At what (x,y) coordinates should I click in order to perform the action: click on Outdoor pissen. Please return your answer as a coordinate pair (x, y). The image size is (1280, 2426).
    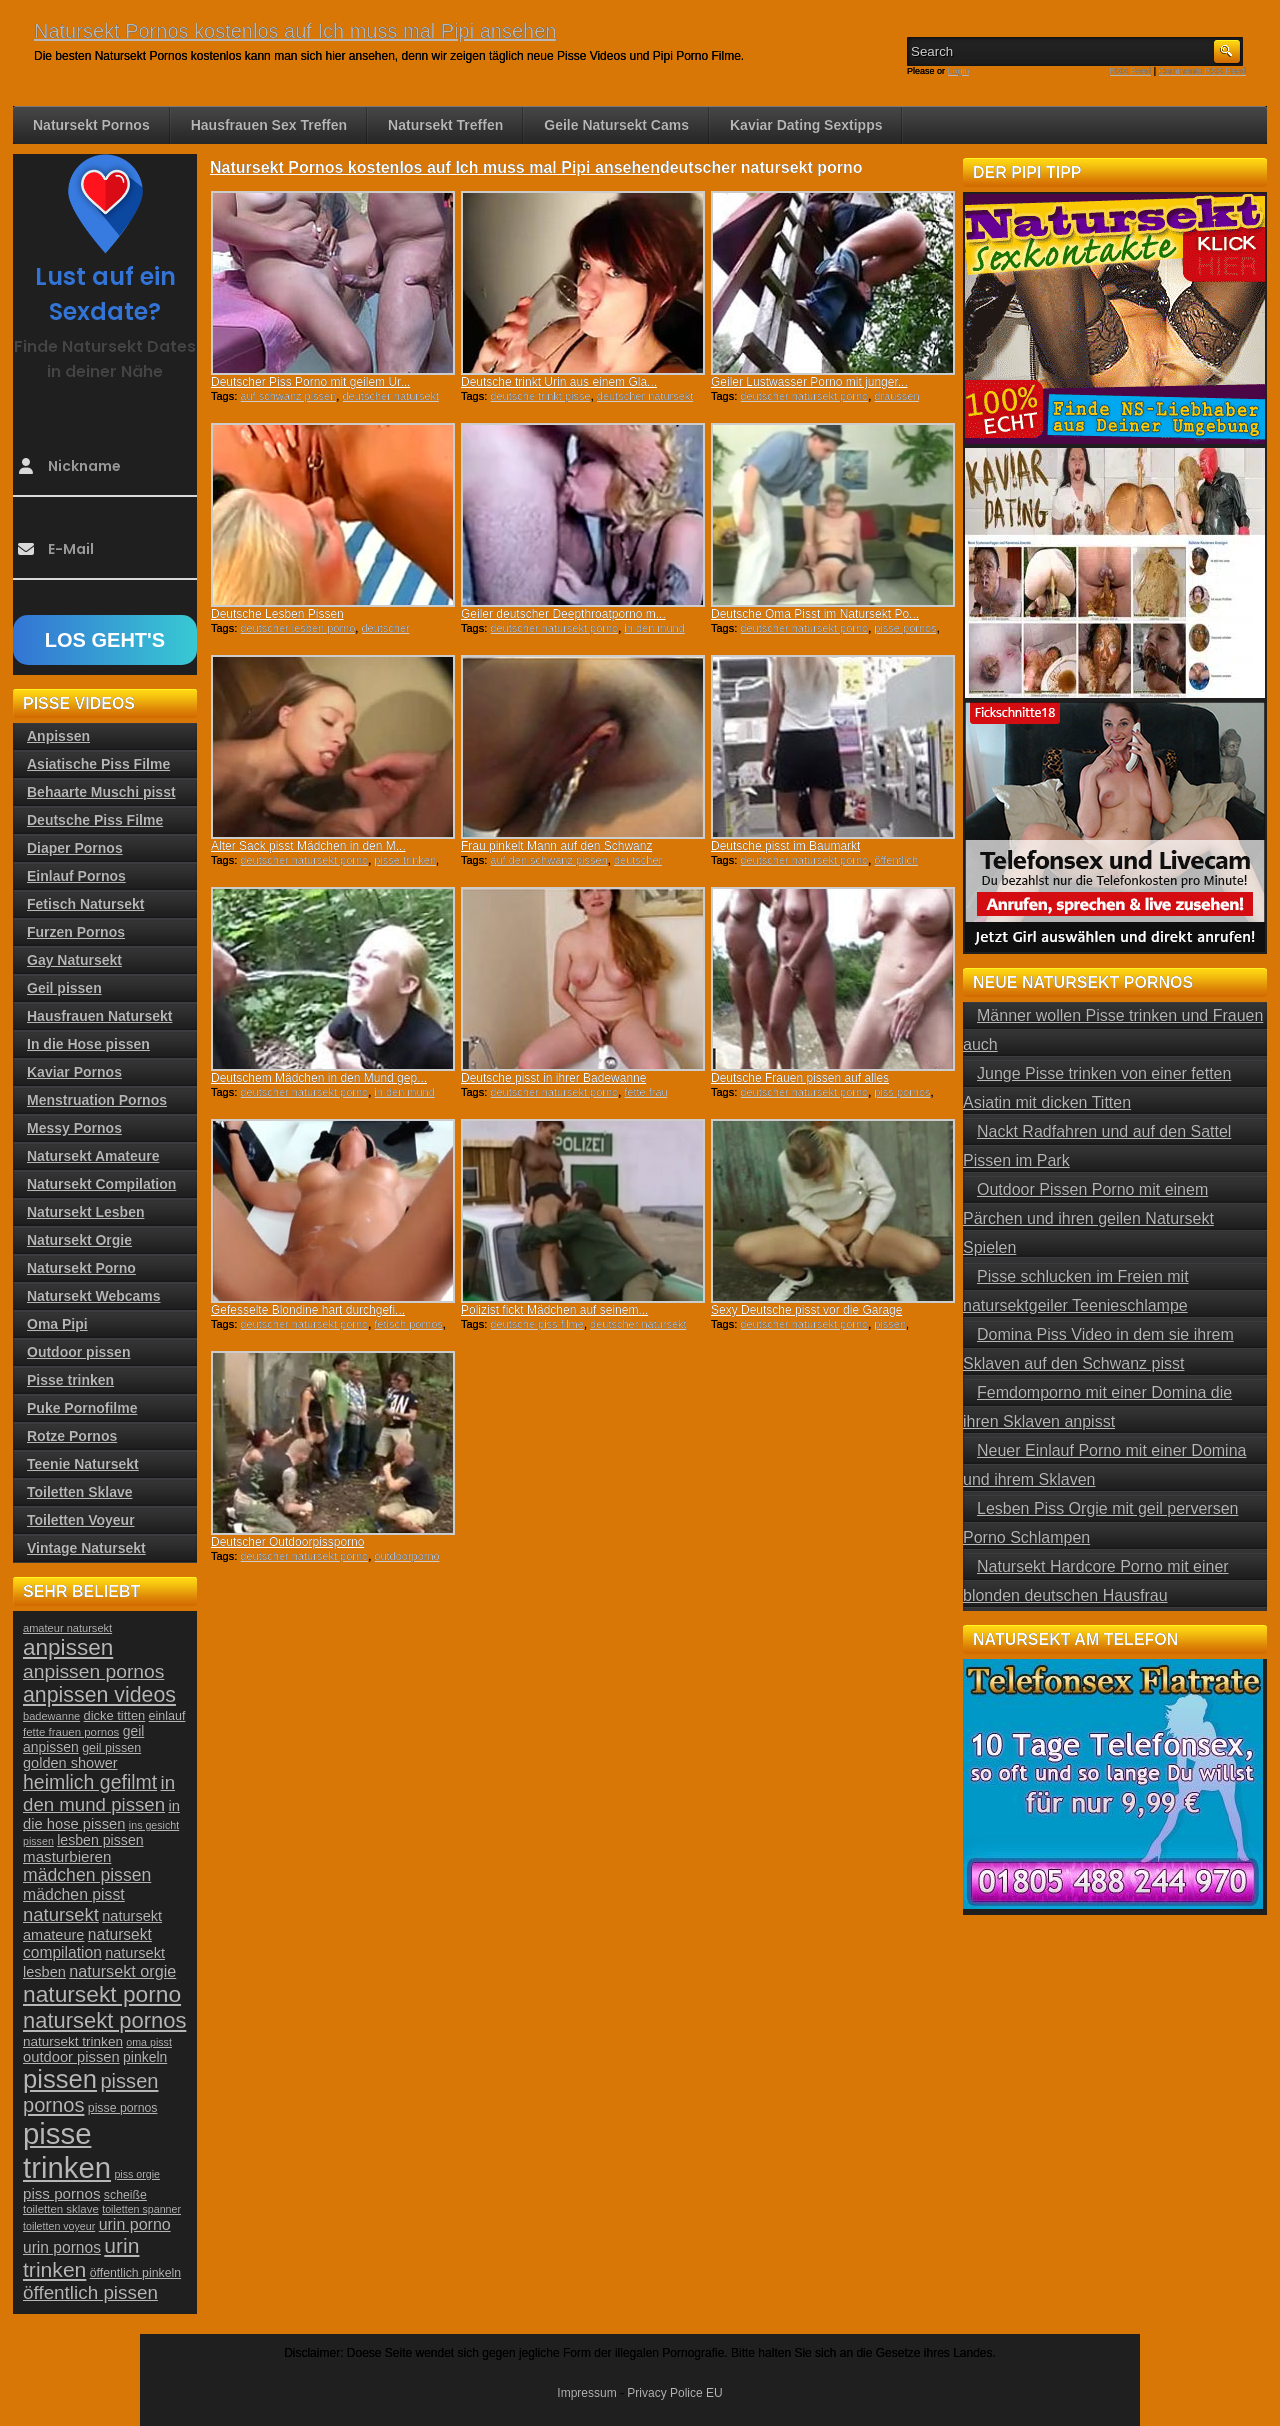
    Looking at the image, I should click on (78, 1352).